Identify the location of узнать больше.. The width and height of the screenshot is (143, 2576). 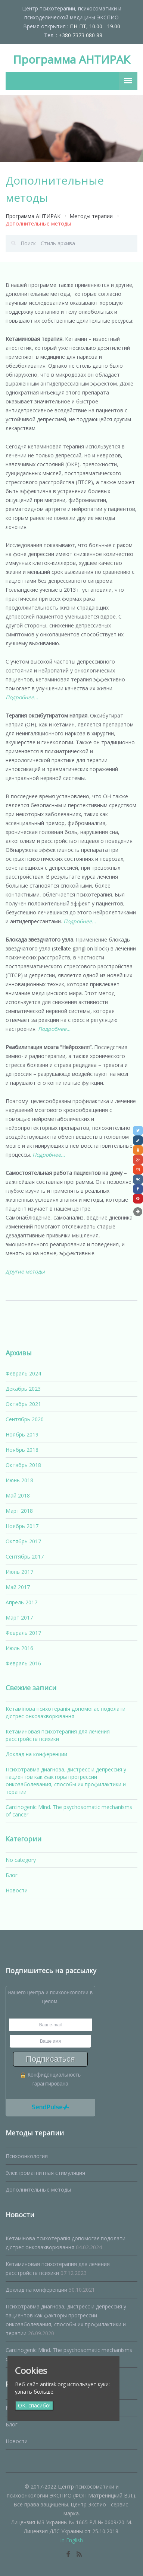
(35, 2392).